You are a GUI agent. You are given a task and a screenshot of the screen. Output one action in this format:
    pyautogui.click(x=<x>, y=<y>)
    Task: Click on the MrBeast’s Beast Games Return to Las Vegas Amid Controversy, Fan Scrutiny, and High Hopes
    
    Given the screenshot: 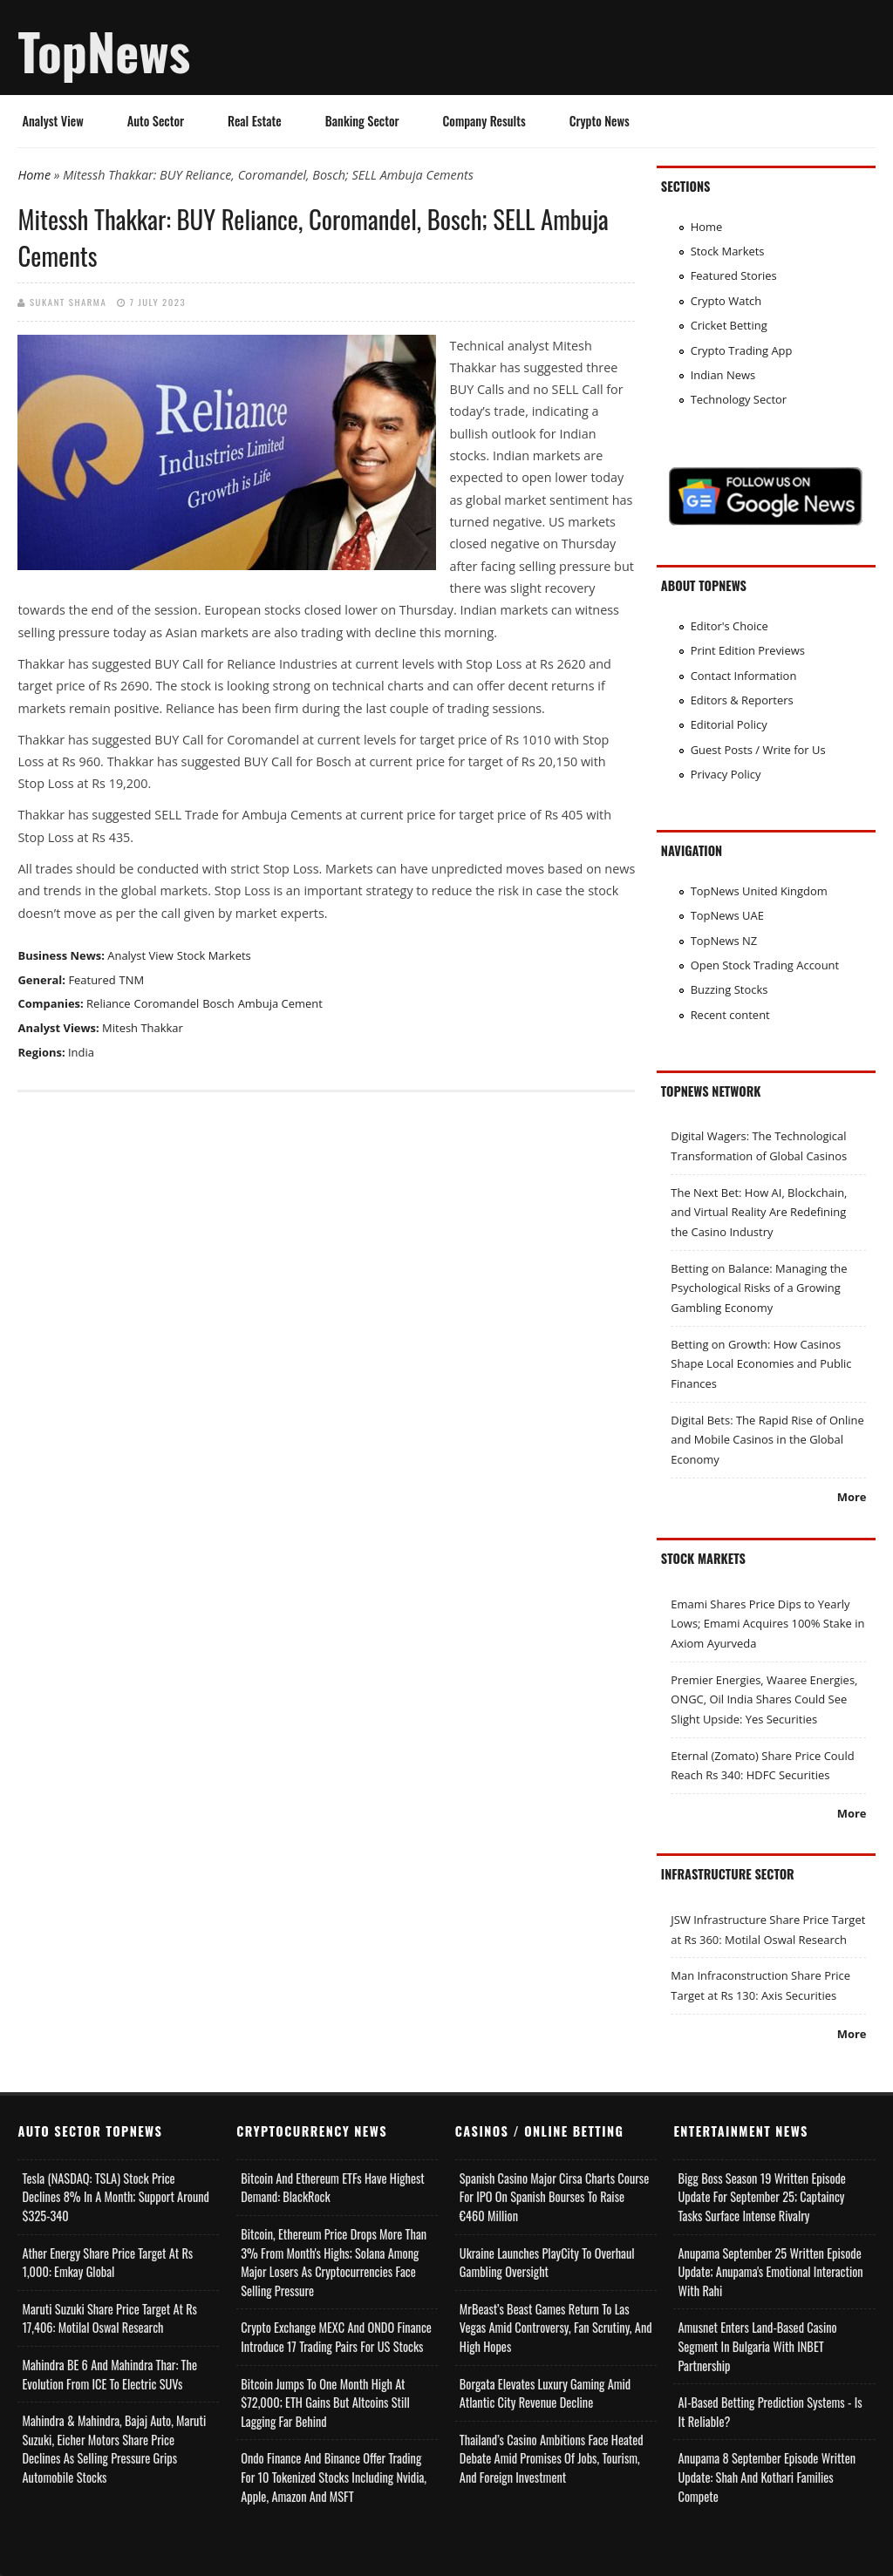 What is the action you would take?
    pyautogui.click(x=556, y=2327)
    